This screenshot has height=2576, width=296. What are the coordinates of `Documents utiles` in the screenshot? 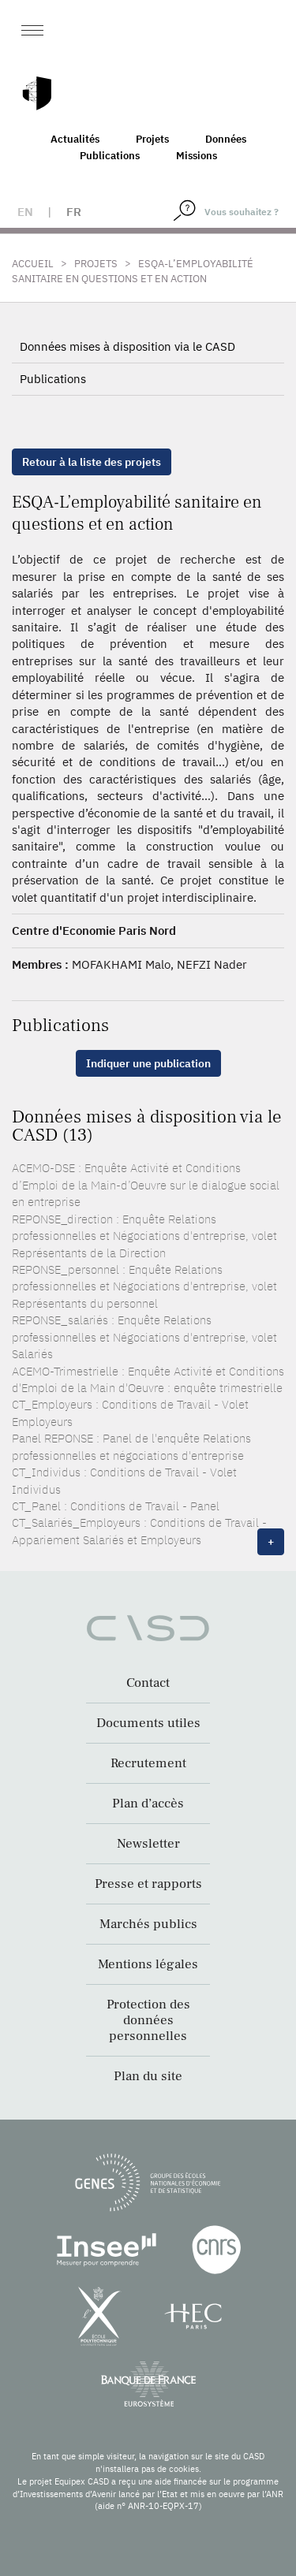 It's located at (148, 1723).